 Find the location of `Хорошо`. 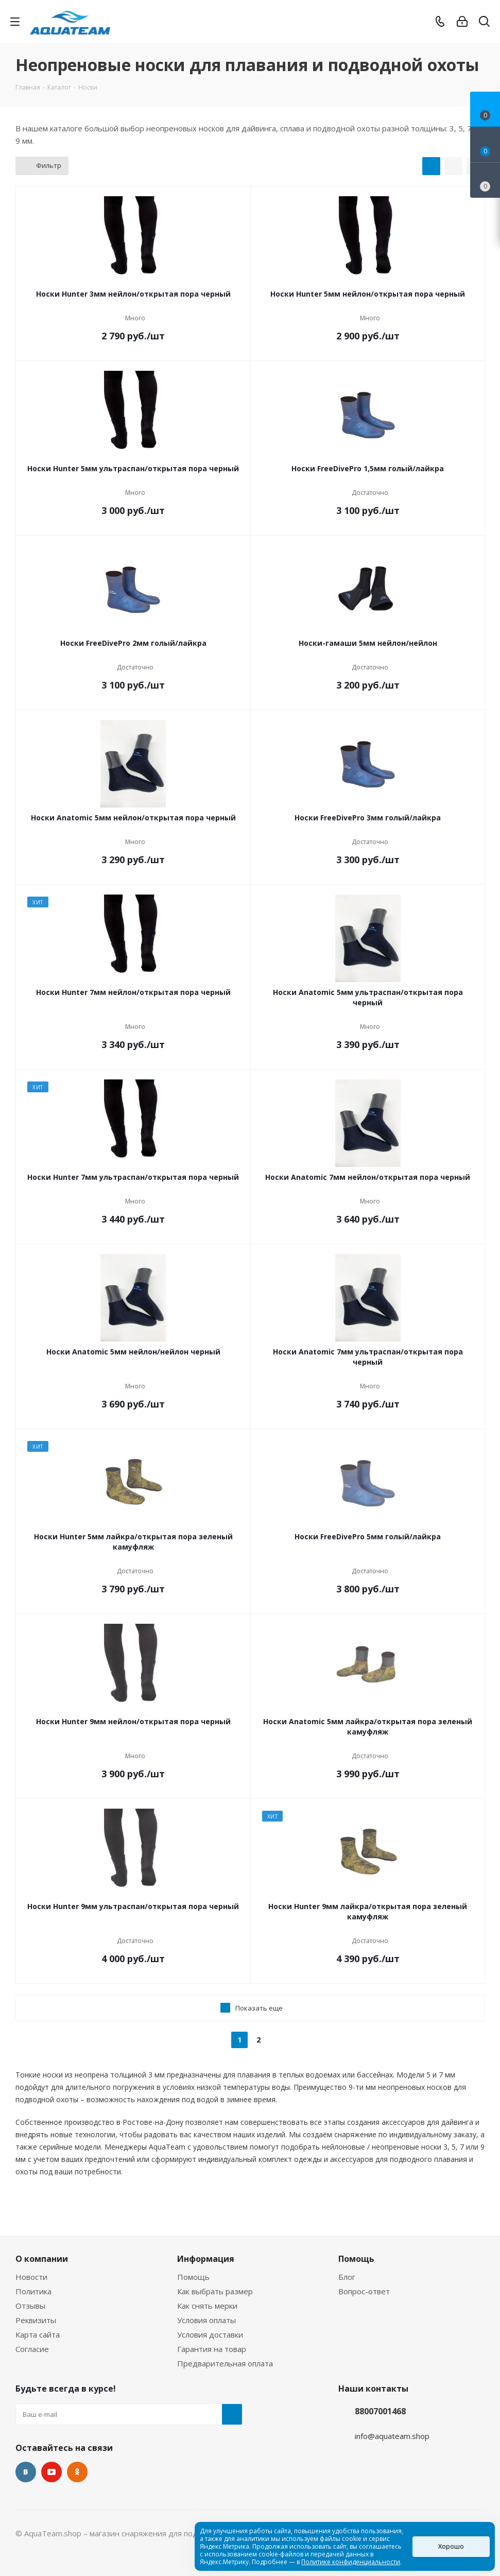

Хорошо is located at coordinates (451, 2546).